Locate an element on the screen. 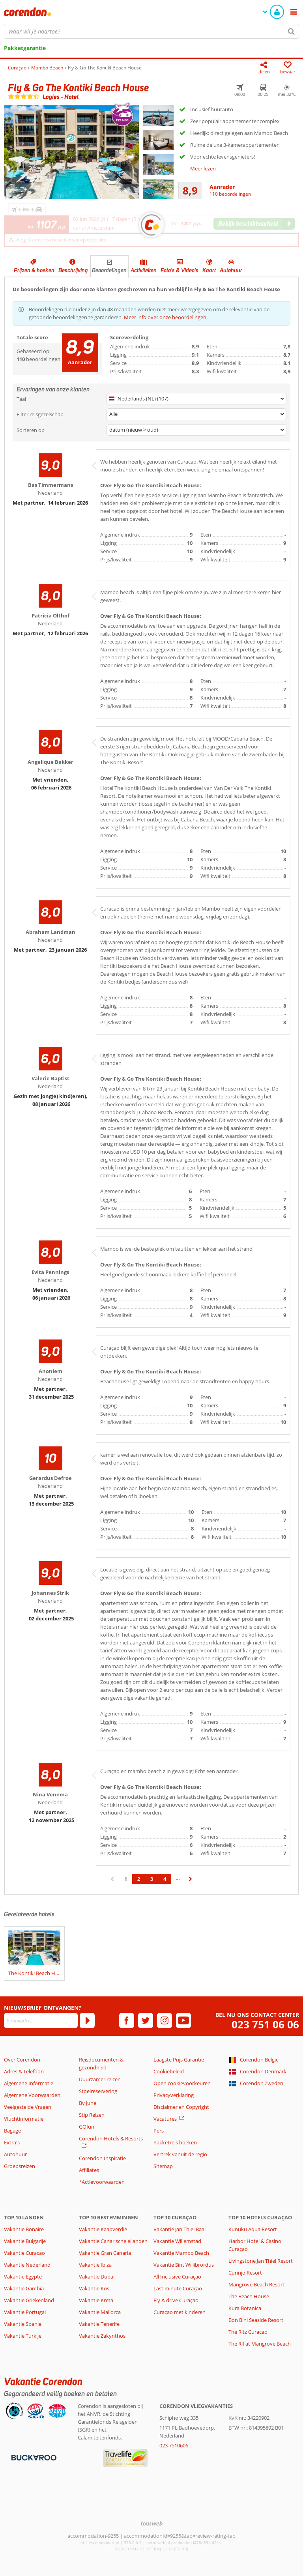 This screenshot has width=303, height=2576. Mangrove Beach Resort is located at coordinates (256, 2284).